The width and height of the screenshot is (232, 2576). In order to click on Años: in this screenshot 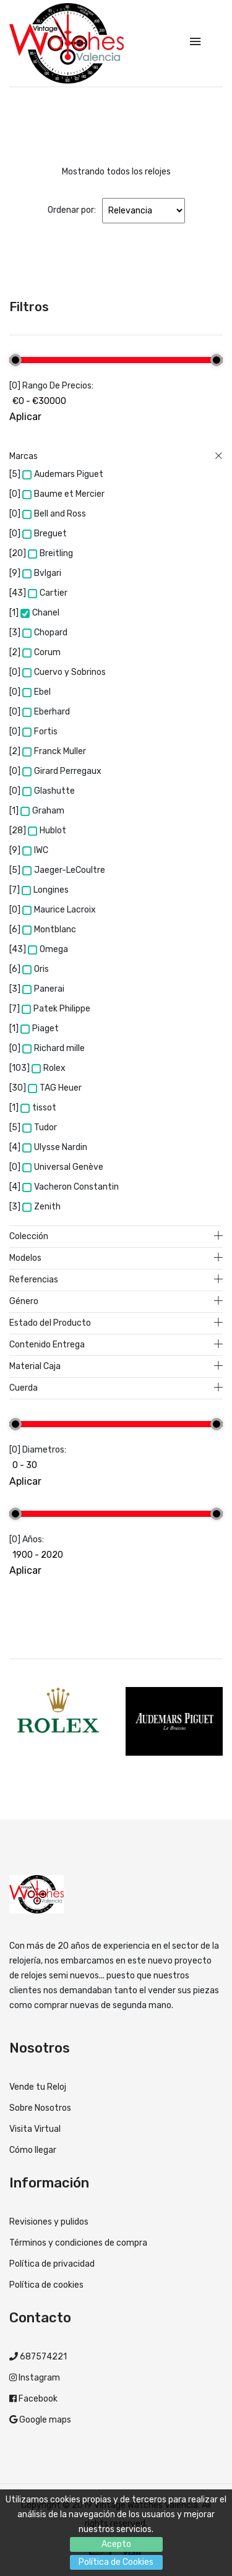, I will do `click(33, 1539)`.